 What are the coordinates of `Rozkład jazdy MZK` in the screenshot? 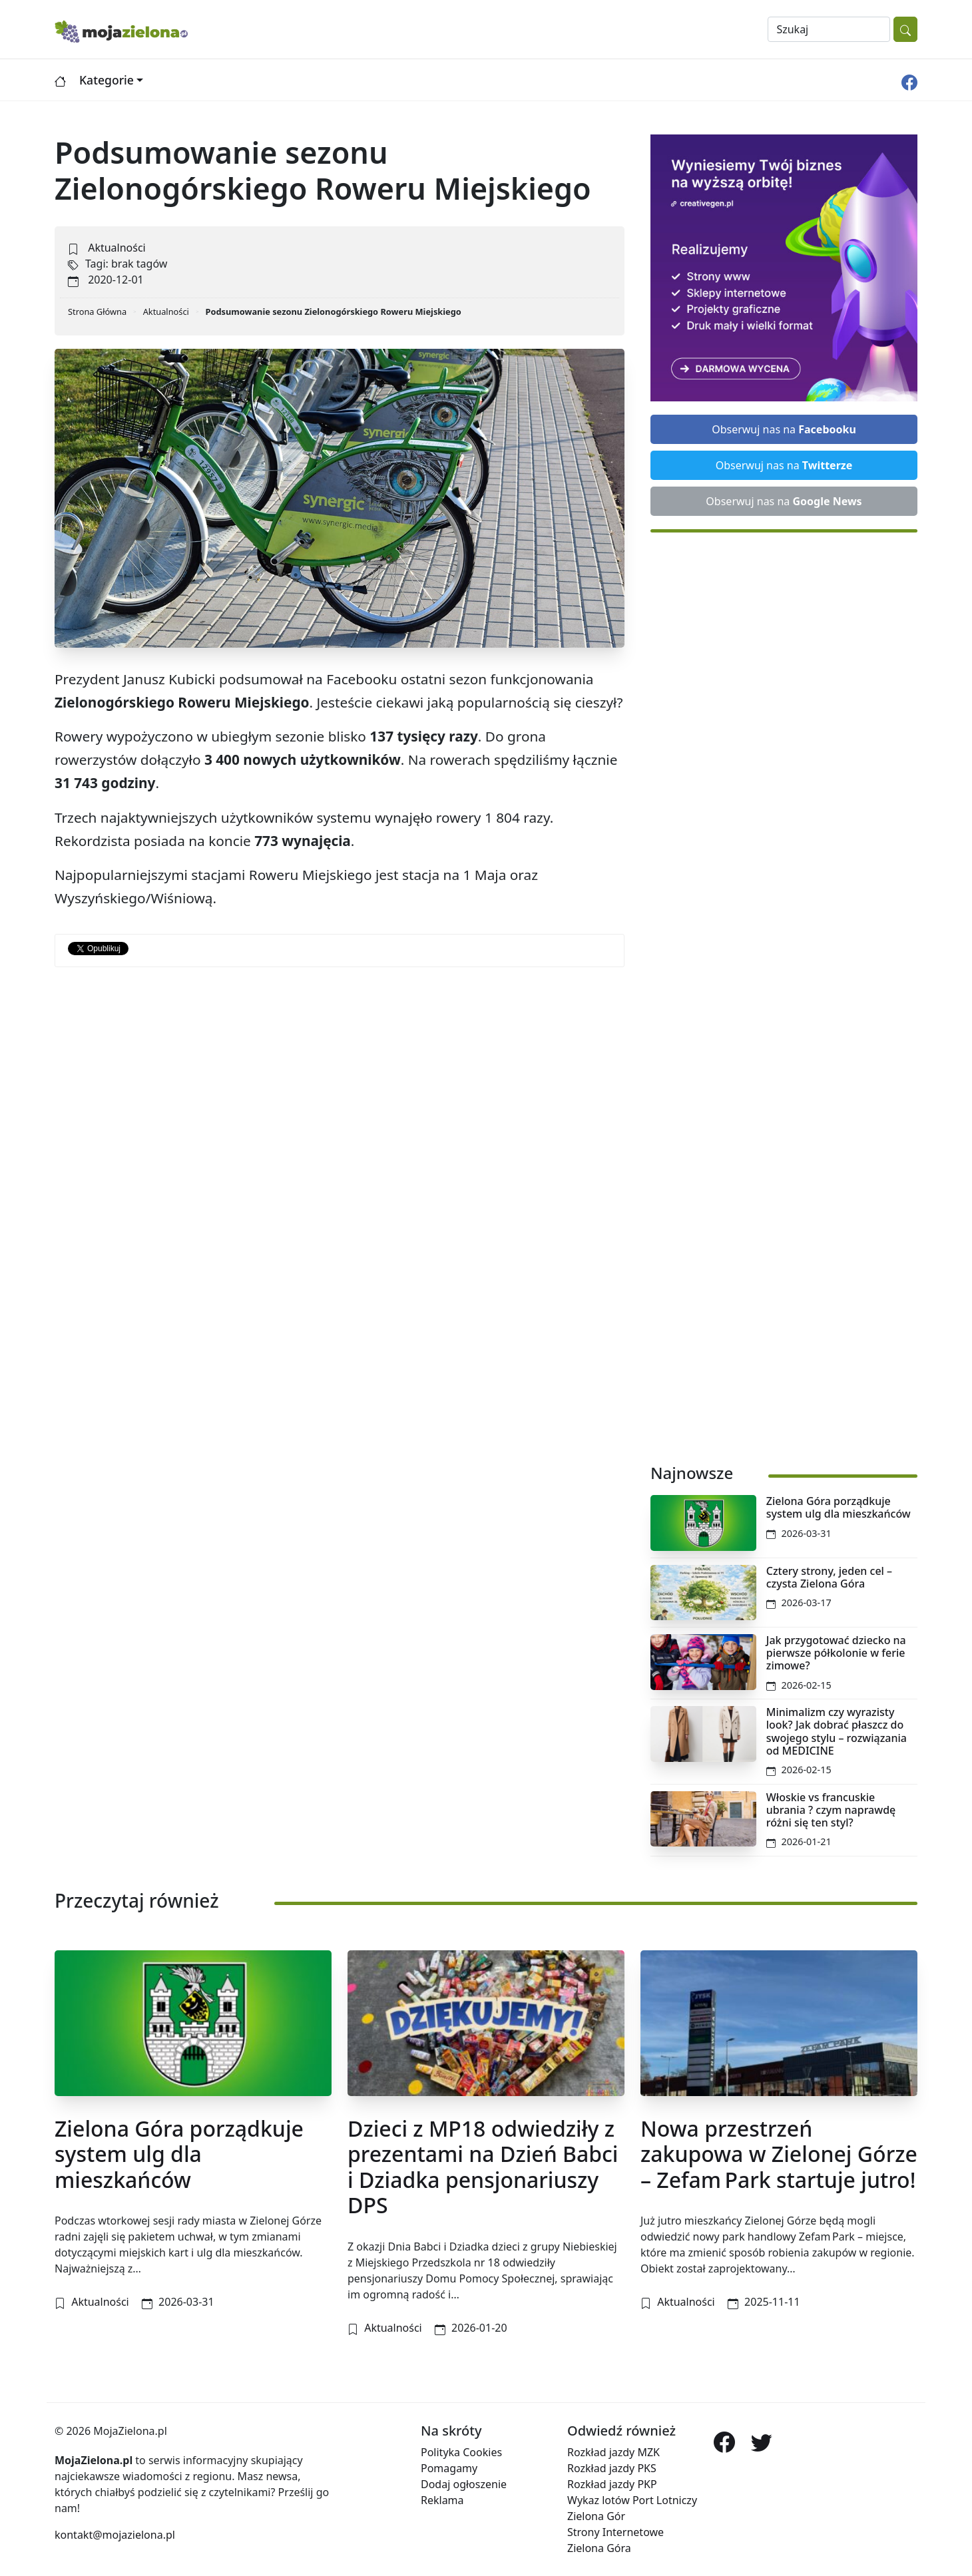 It's located at (613, 2452).